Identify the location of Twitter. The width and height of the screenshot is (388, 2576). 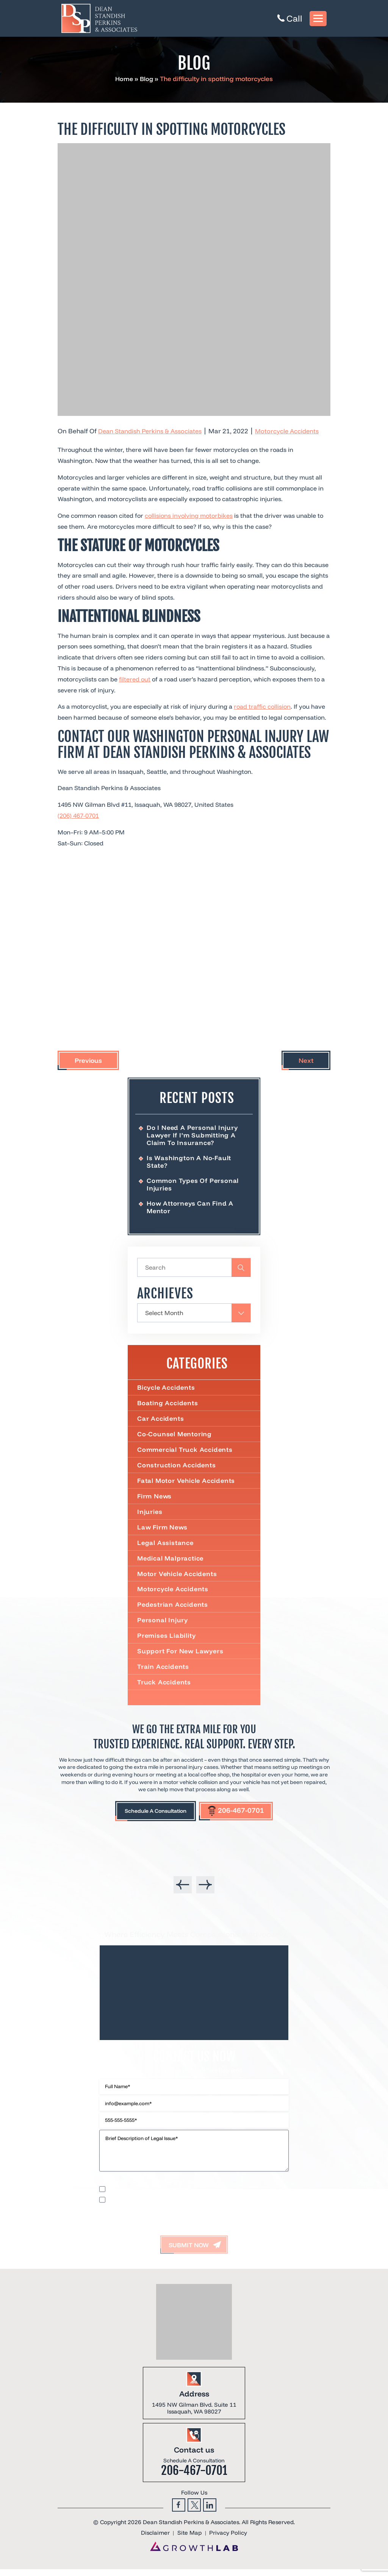
(194, 2511).